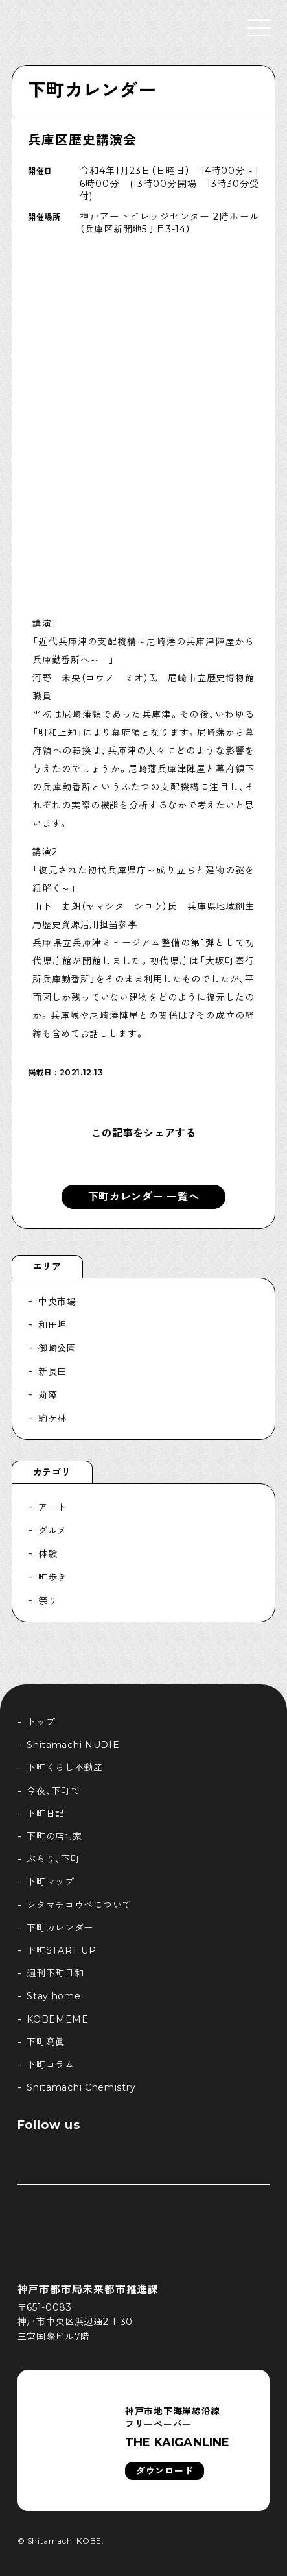  What do you see at coordinates (52, 1372) in the screenshot?
I see `新長田` at bounding box center [52, 1372].